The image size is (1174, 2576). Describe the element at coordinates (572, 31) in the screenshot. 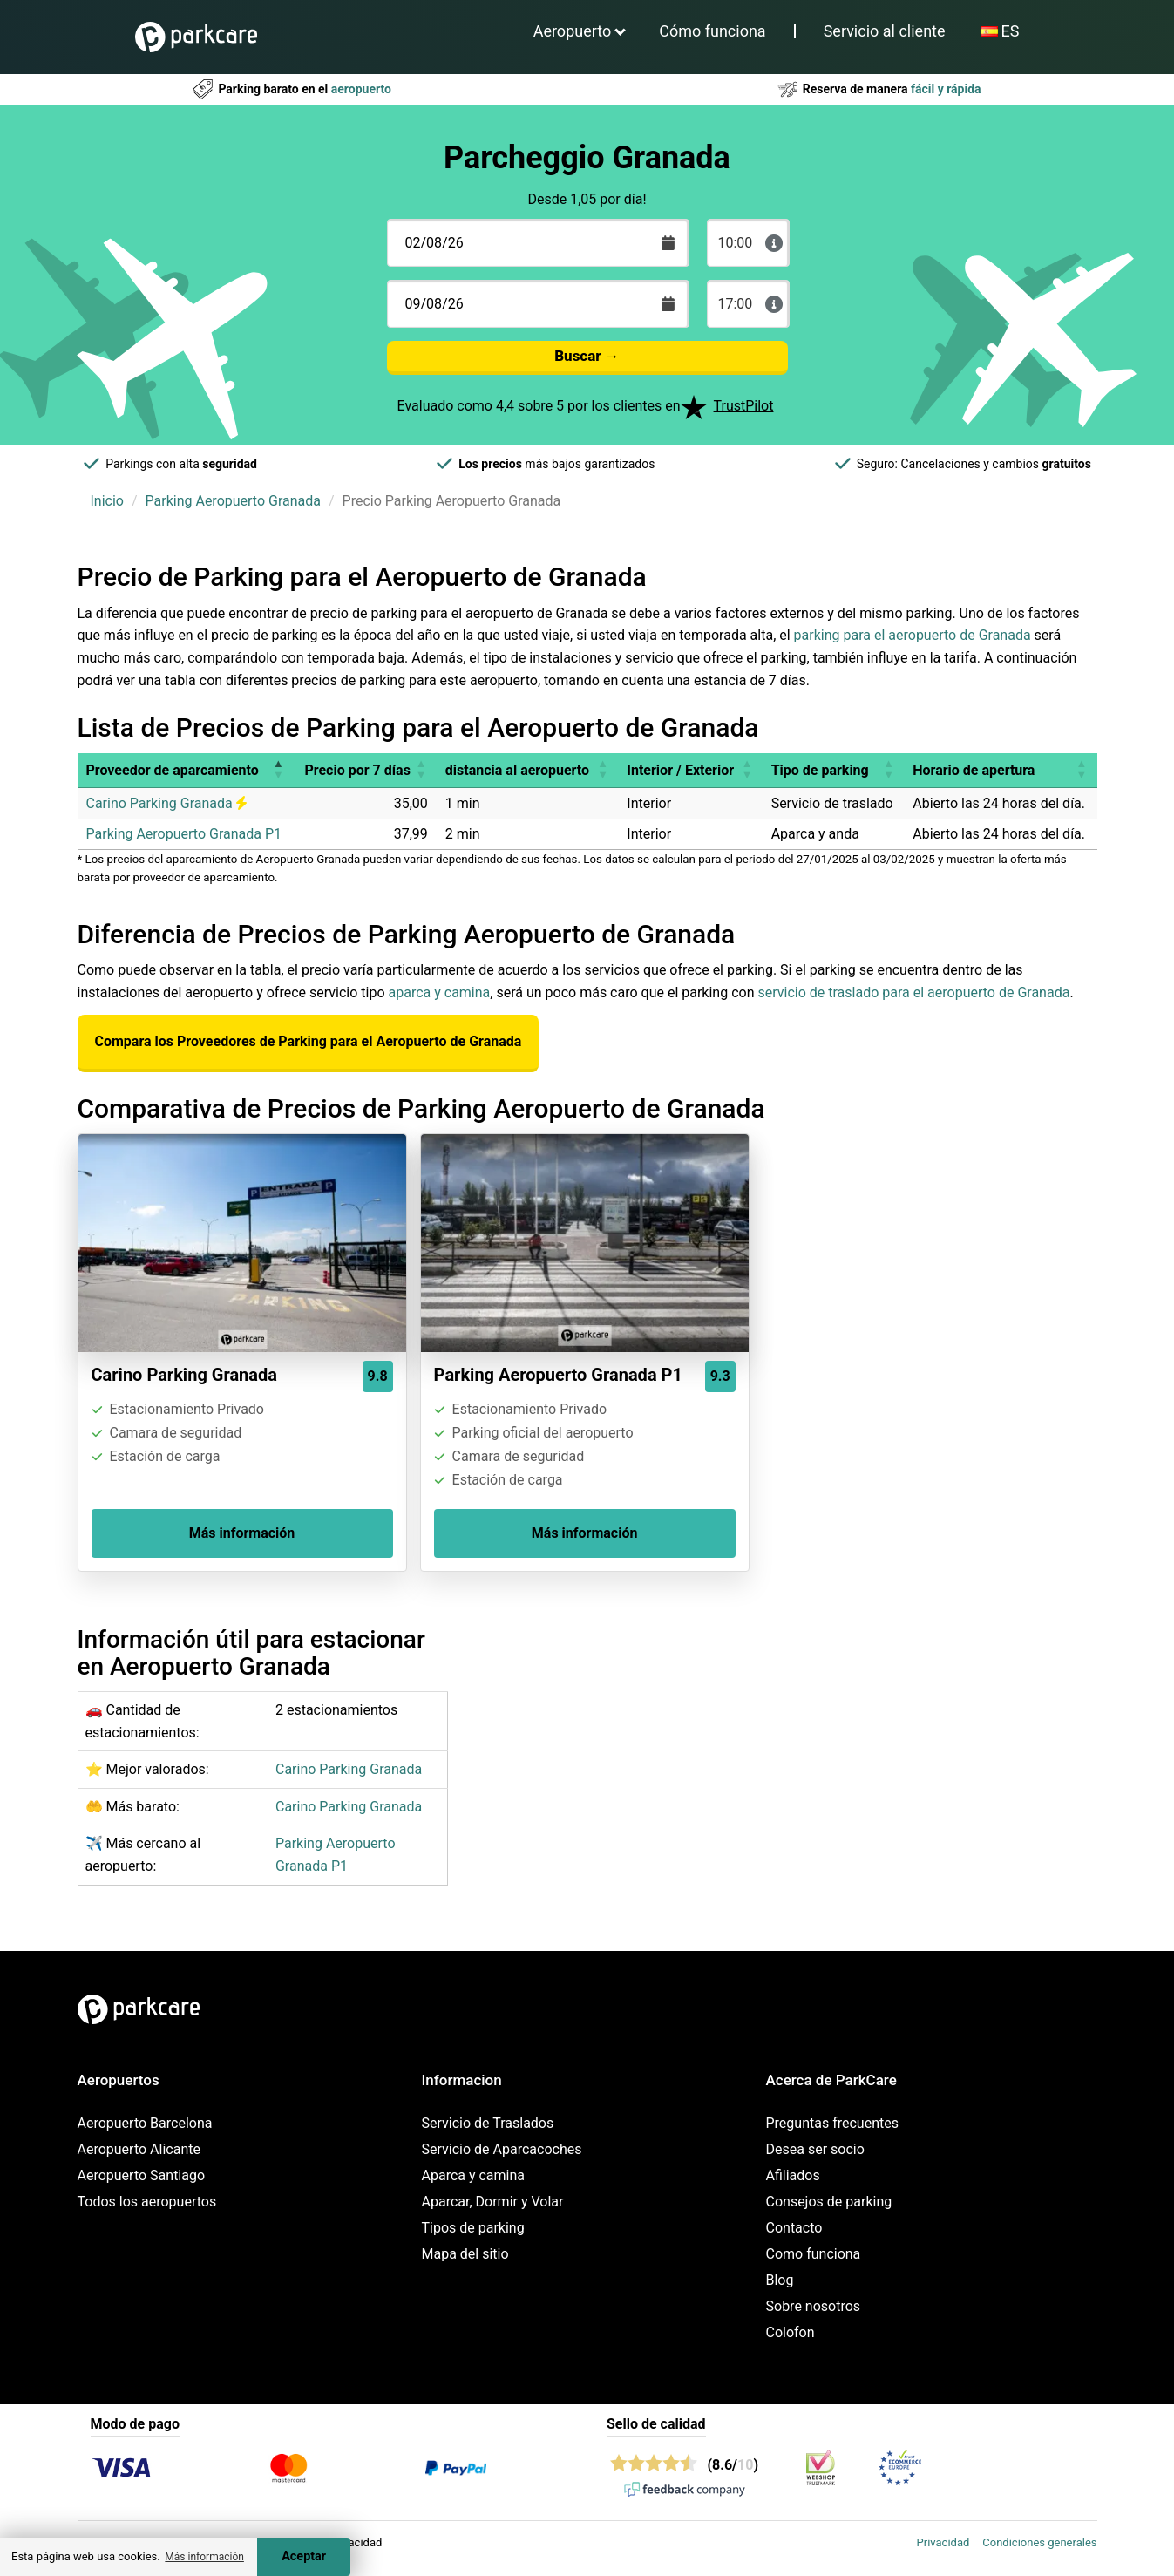

I see `Aeropuerto` at that location.